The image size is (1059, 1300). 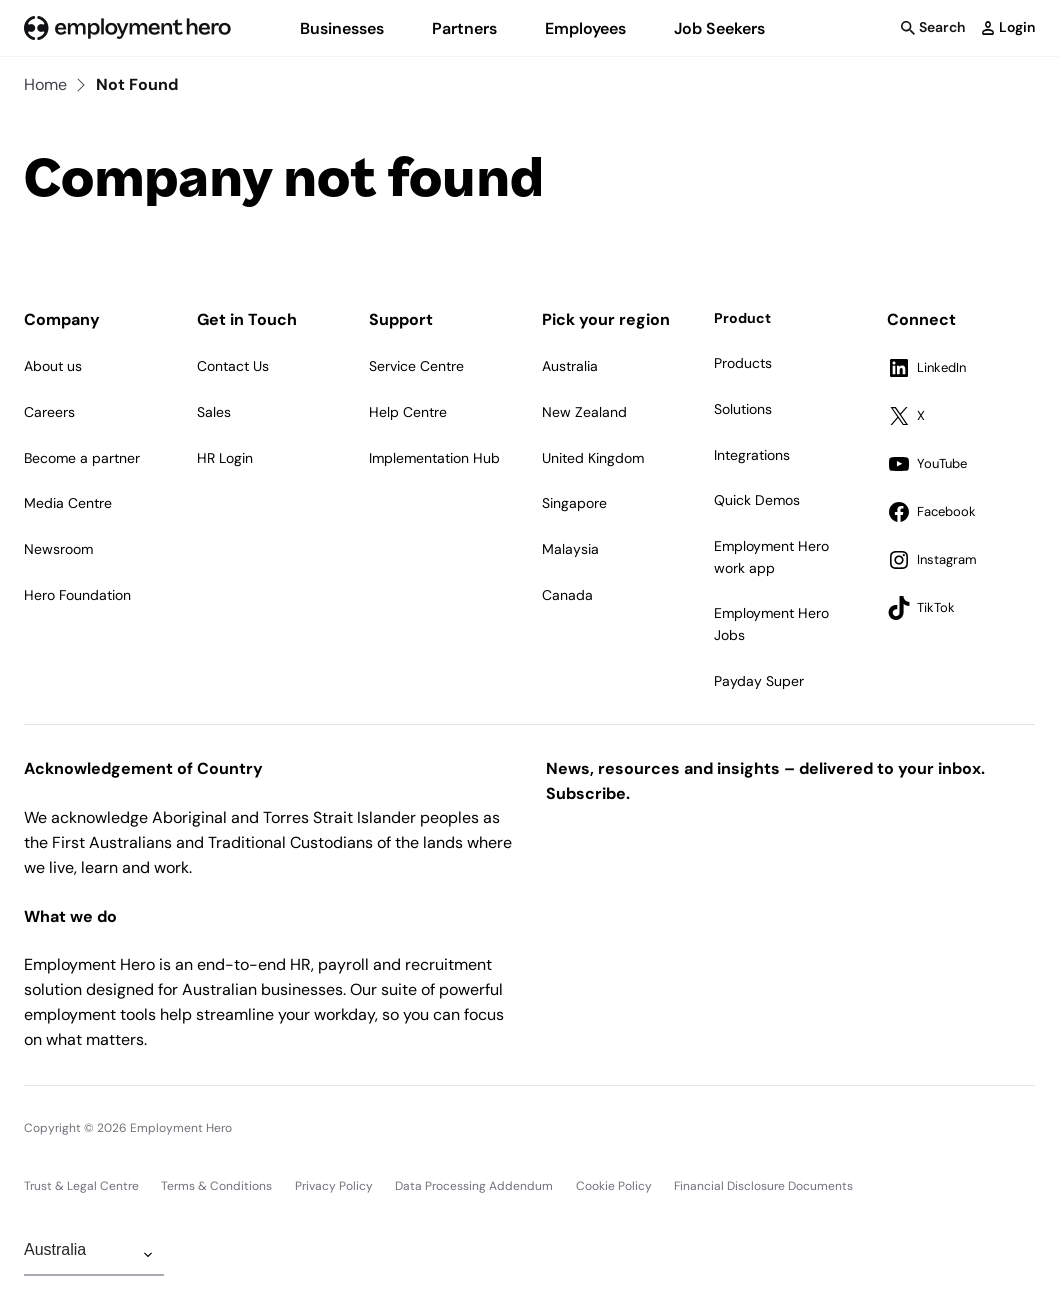 What do you see at coordinates (614, 1186) in the screenshot?
I see `Cookie Policy` at bounding box center [614, 1186].